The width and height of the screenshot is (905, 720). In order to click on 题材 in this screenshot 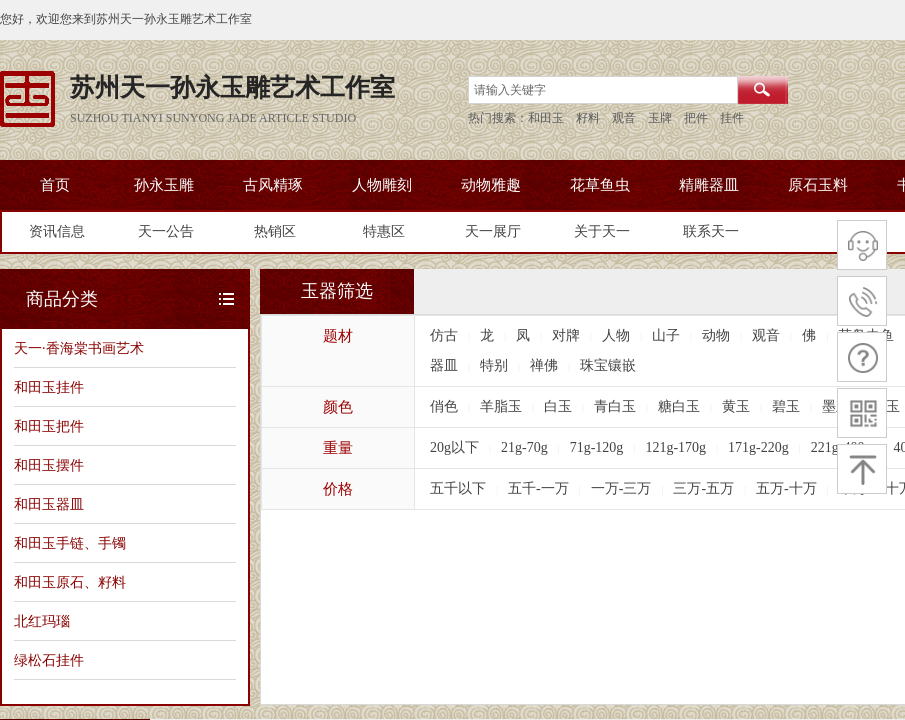, I will do `click(338, 336)`.